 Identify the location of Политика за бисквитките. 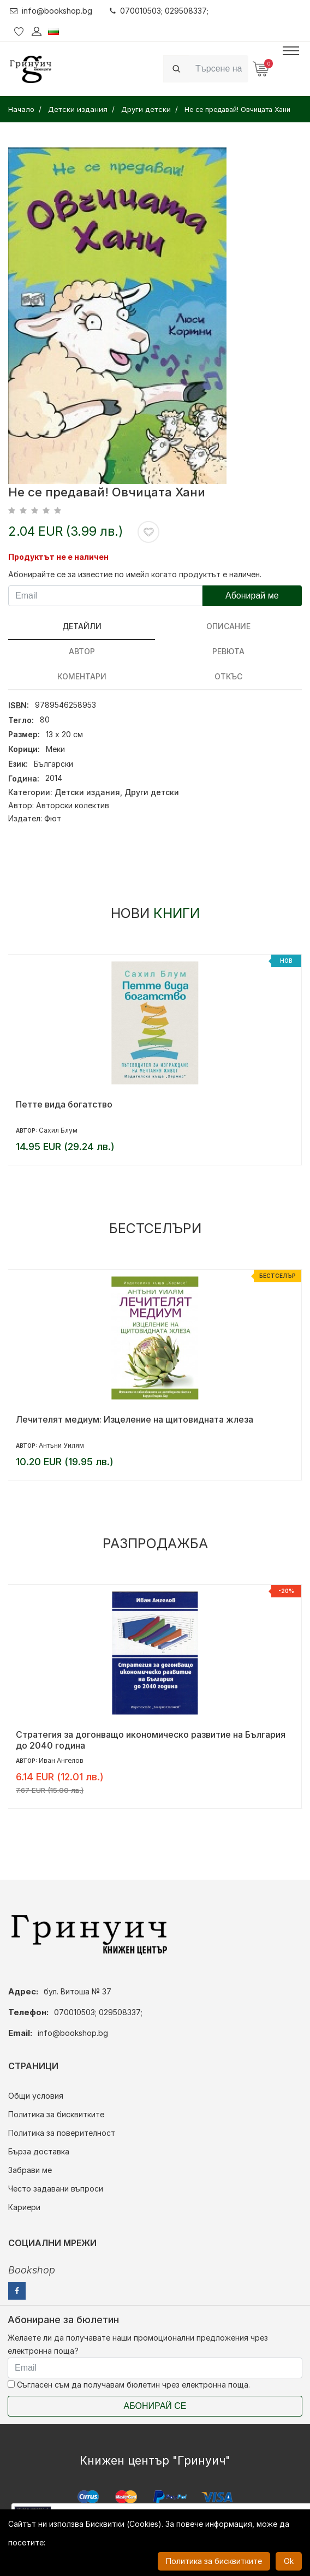
(56, 2114).